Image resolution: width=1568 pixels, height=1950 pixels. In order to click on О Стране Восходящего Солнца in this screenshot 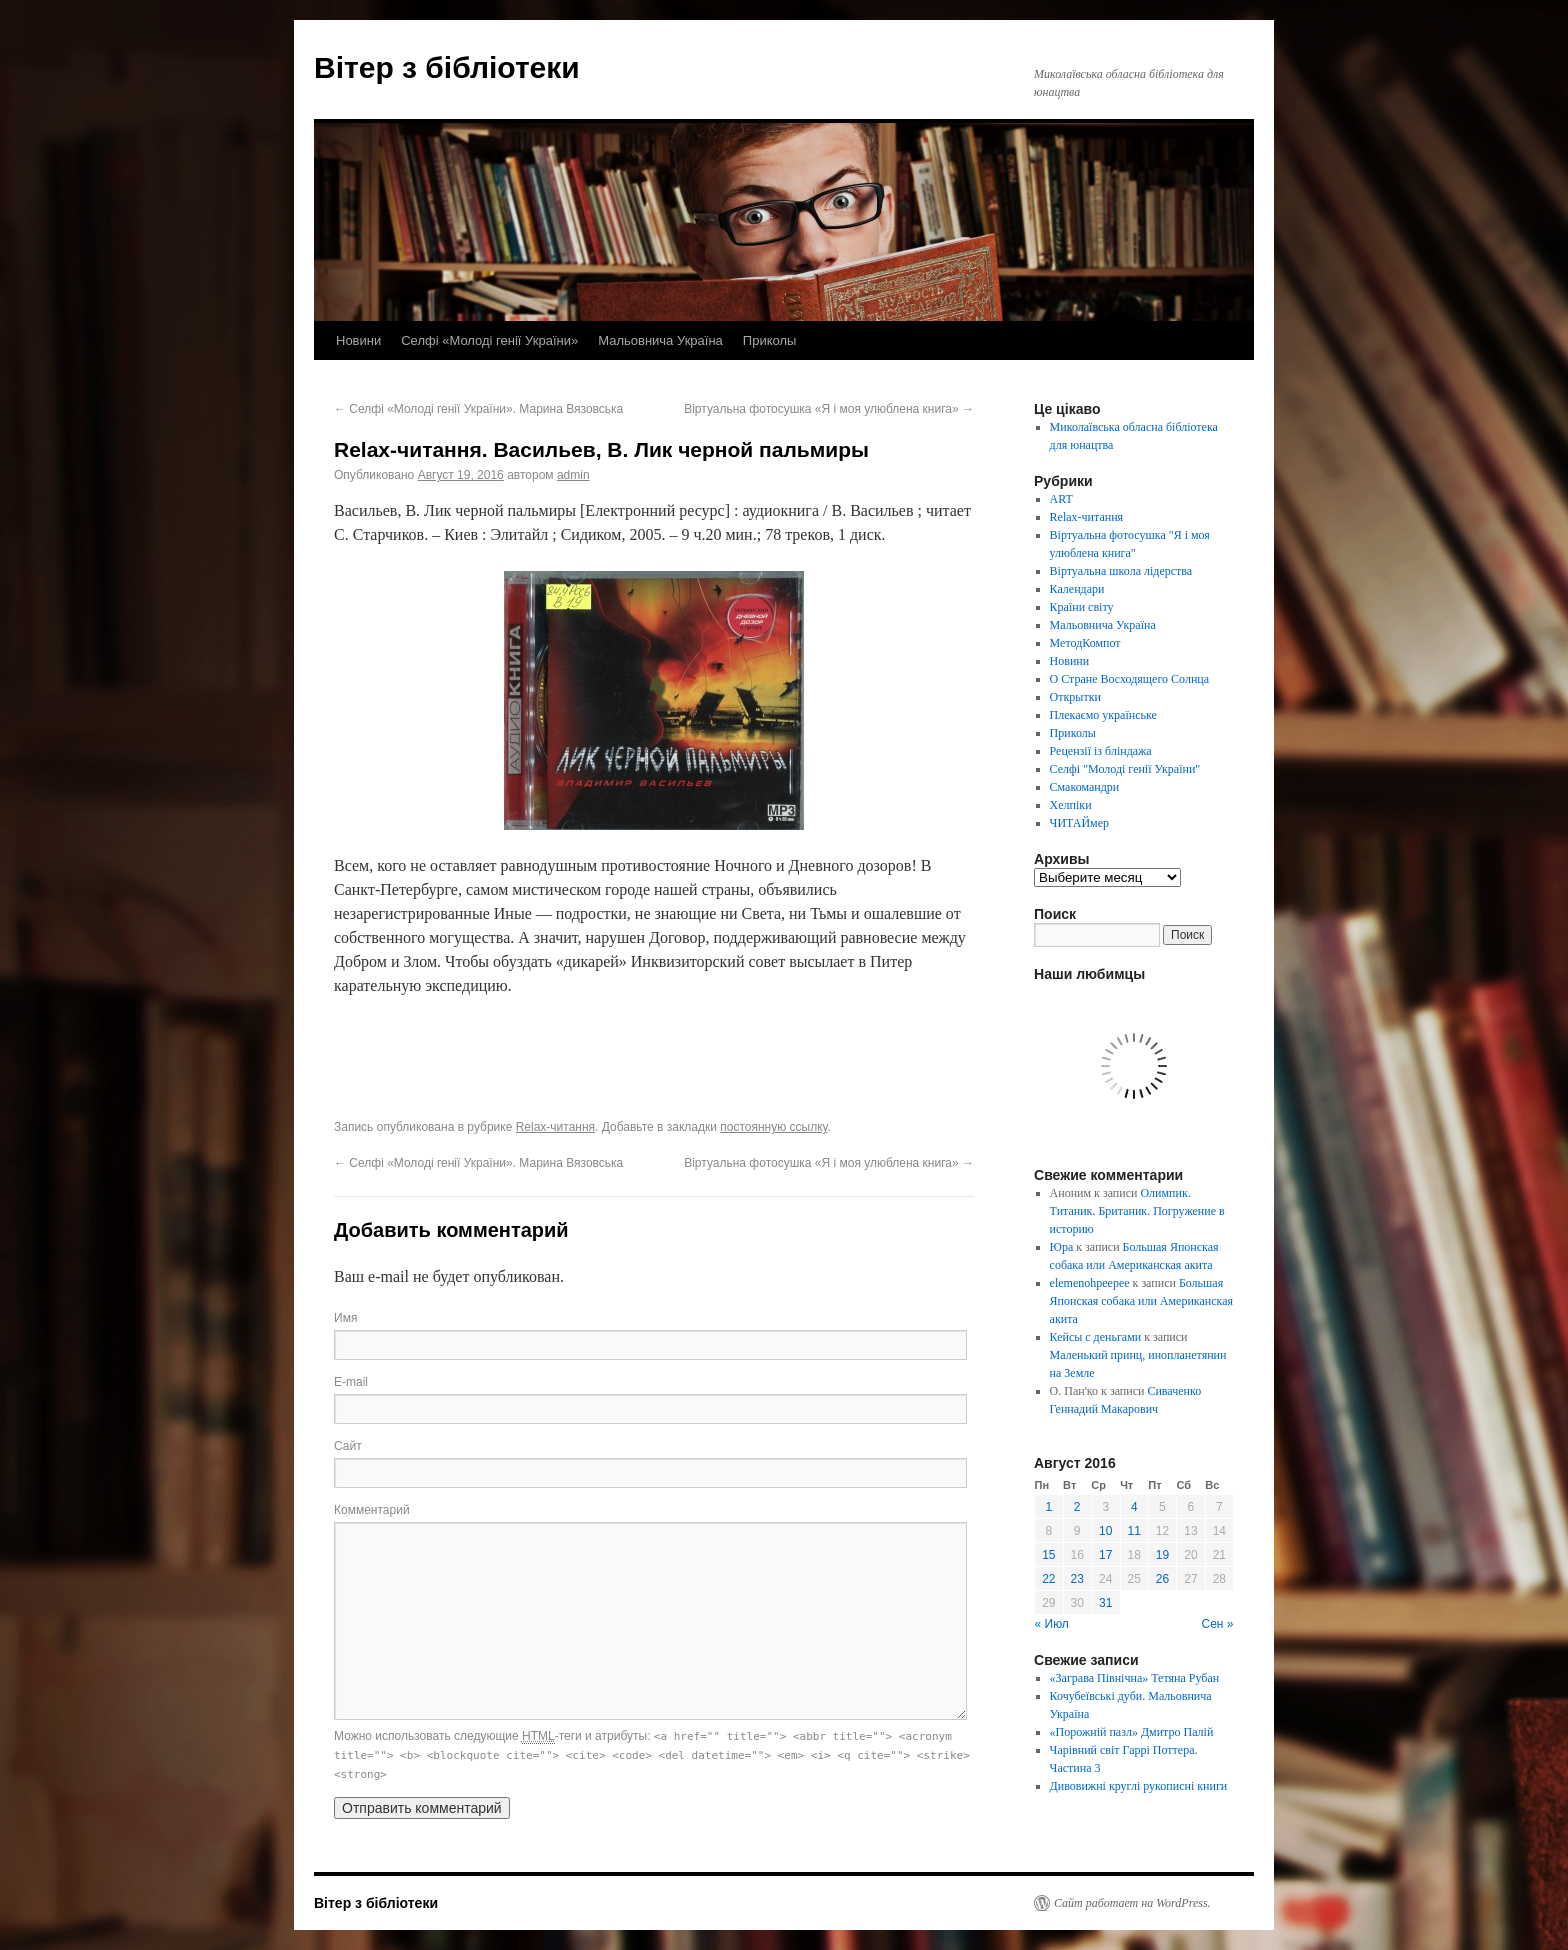, I will do `click(1129, 679)`.